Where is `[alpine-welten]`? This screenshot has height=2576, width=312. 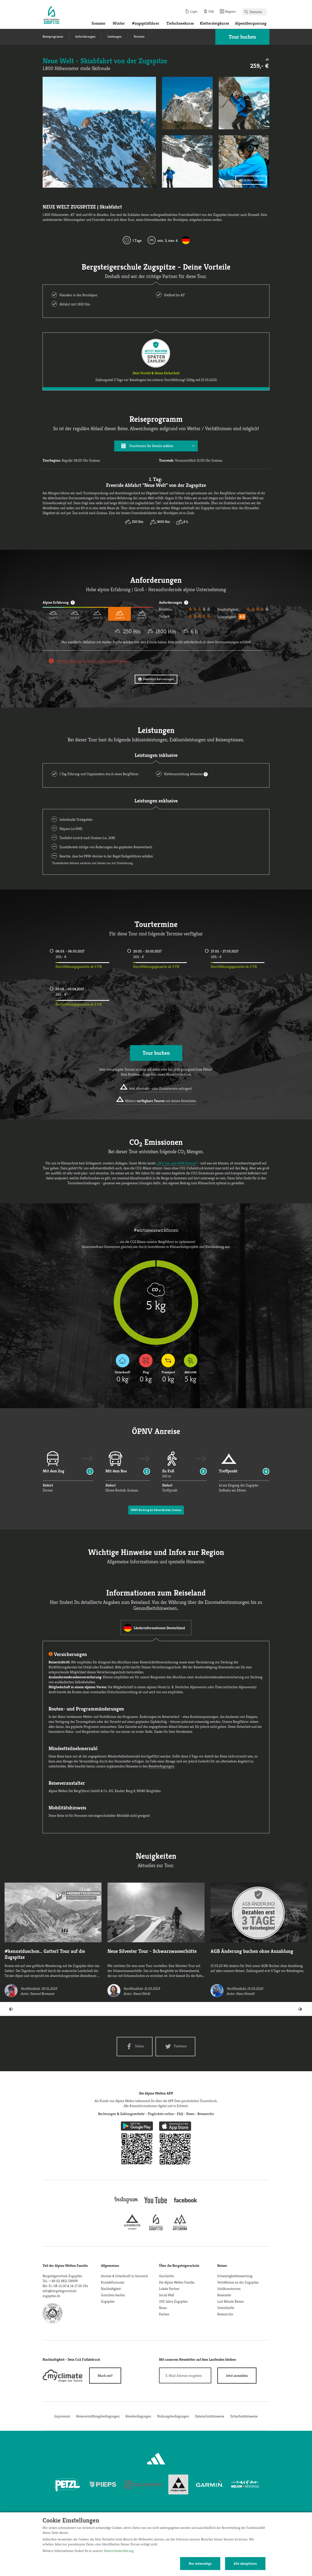
[alpine-welten] is located at coordinates (132, 2229).